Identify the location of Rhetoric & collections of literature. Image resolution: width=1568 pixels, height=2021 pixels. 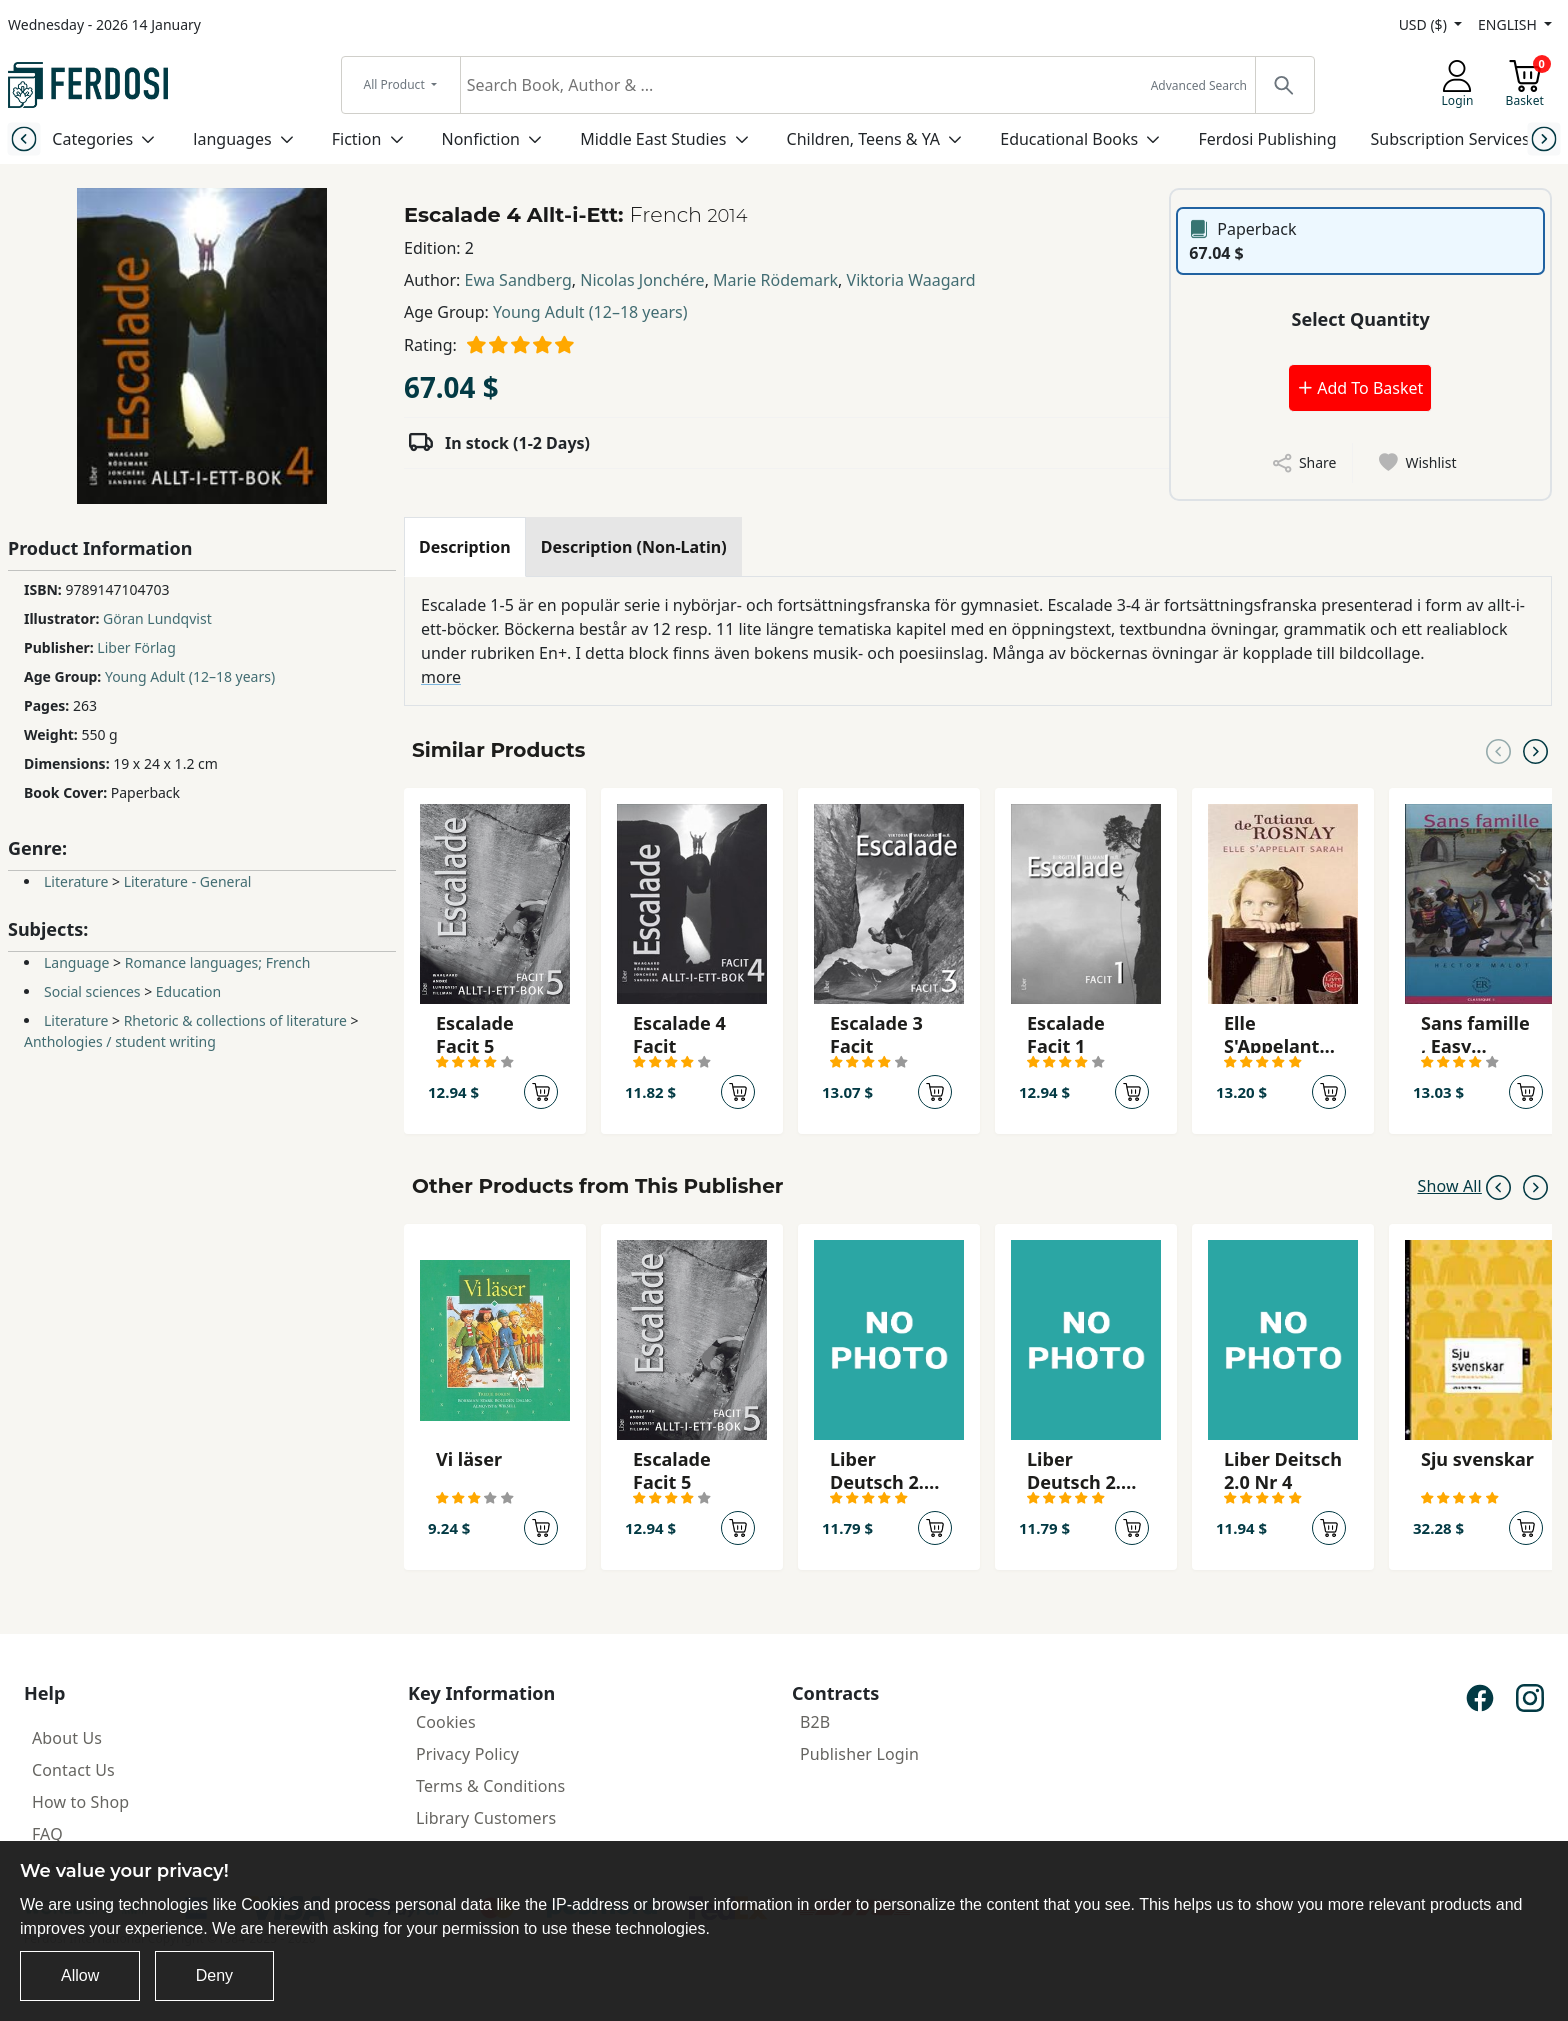
(235, 1020).